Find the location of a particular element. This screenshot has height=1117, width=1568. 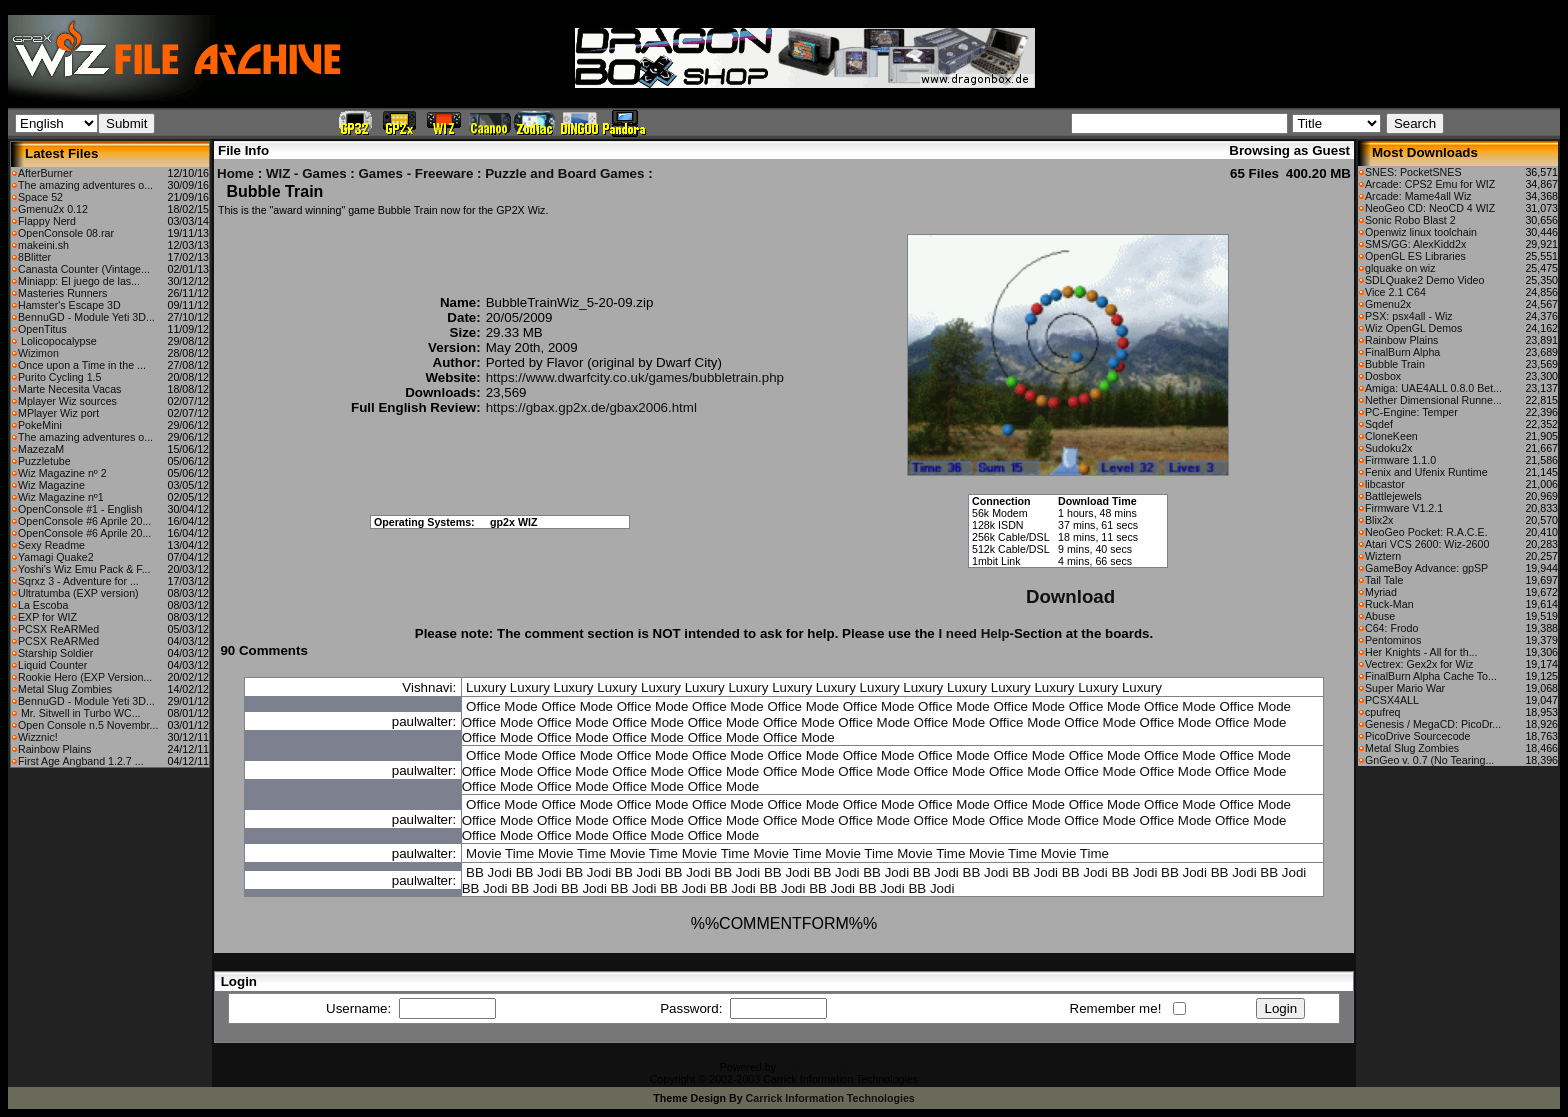

BB Jodi is located at coordinates (489, 872).